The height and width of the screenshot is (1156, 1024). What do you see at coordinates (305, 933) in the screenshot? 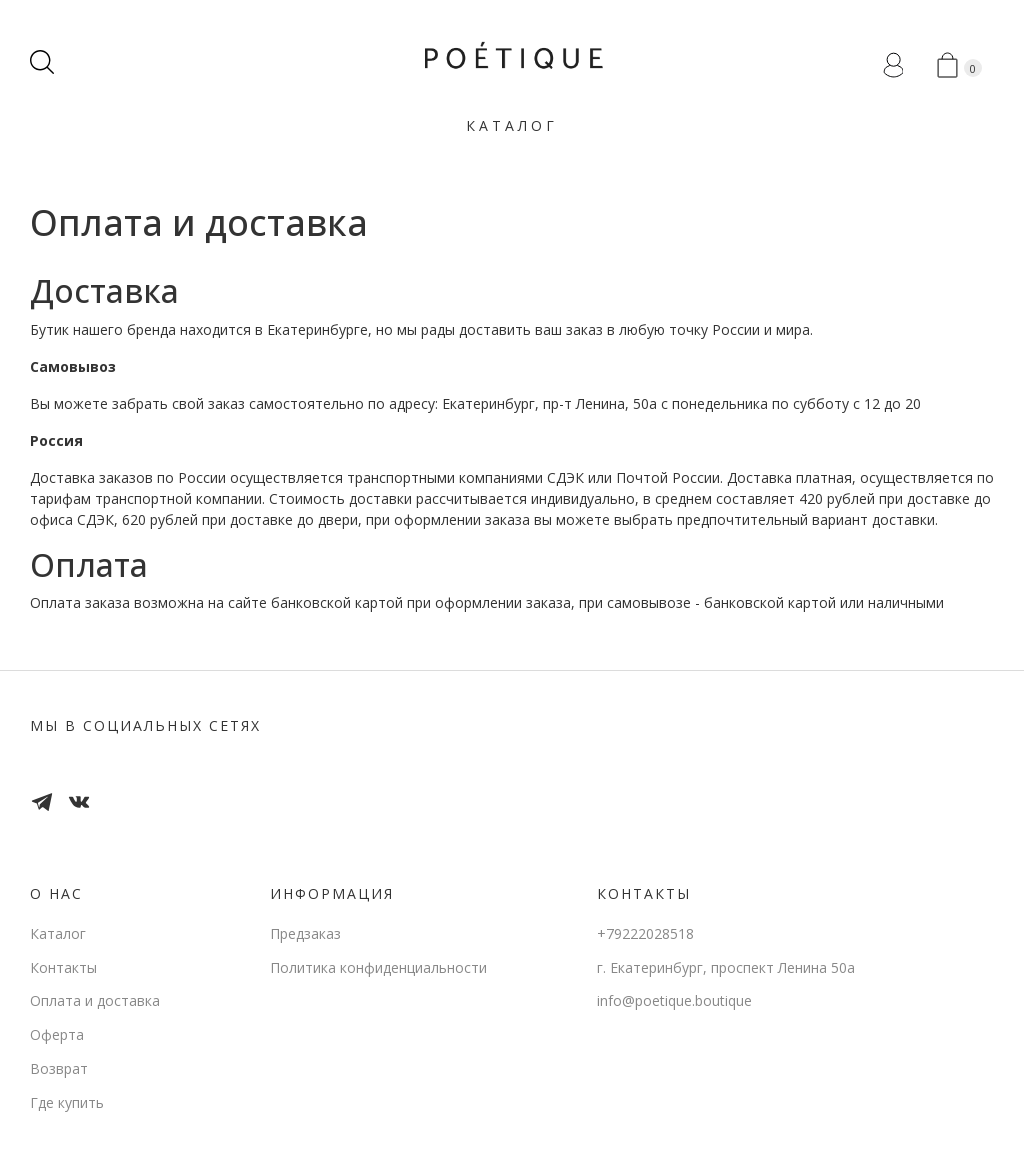
I see `Предзаказ` at bounding box center [305, 933].